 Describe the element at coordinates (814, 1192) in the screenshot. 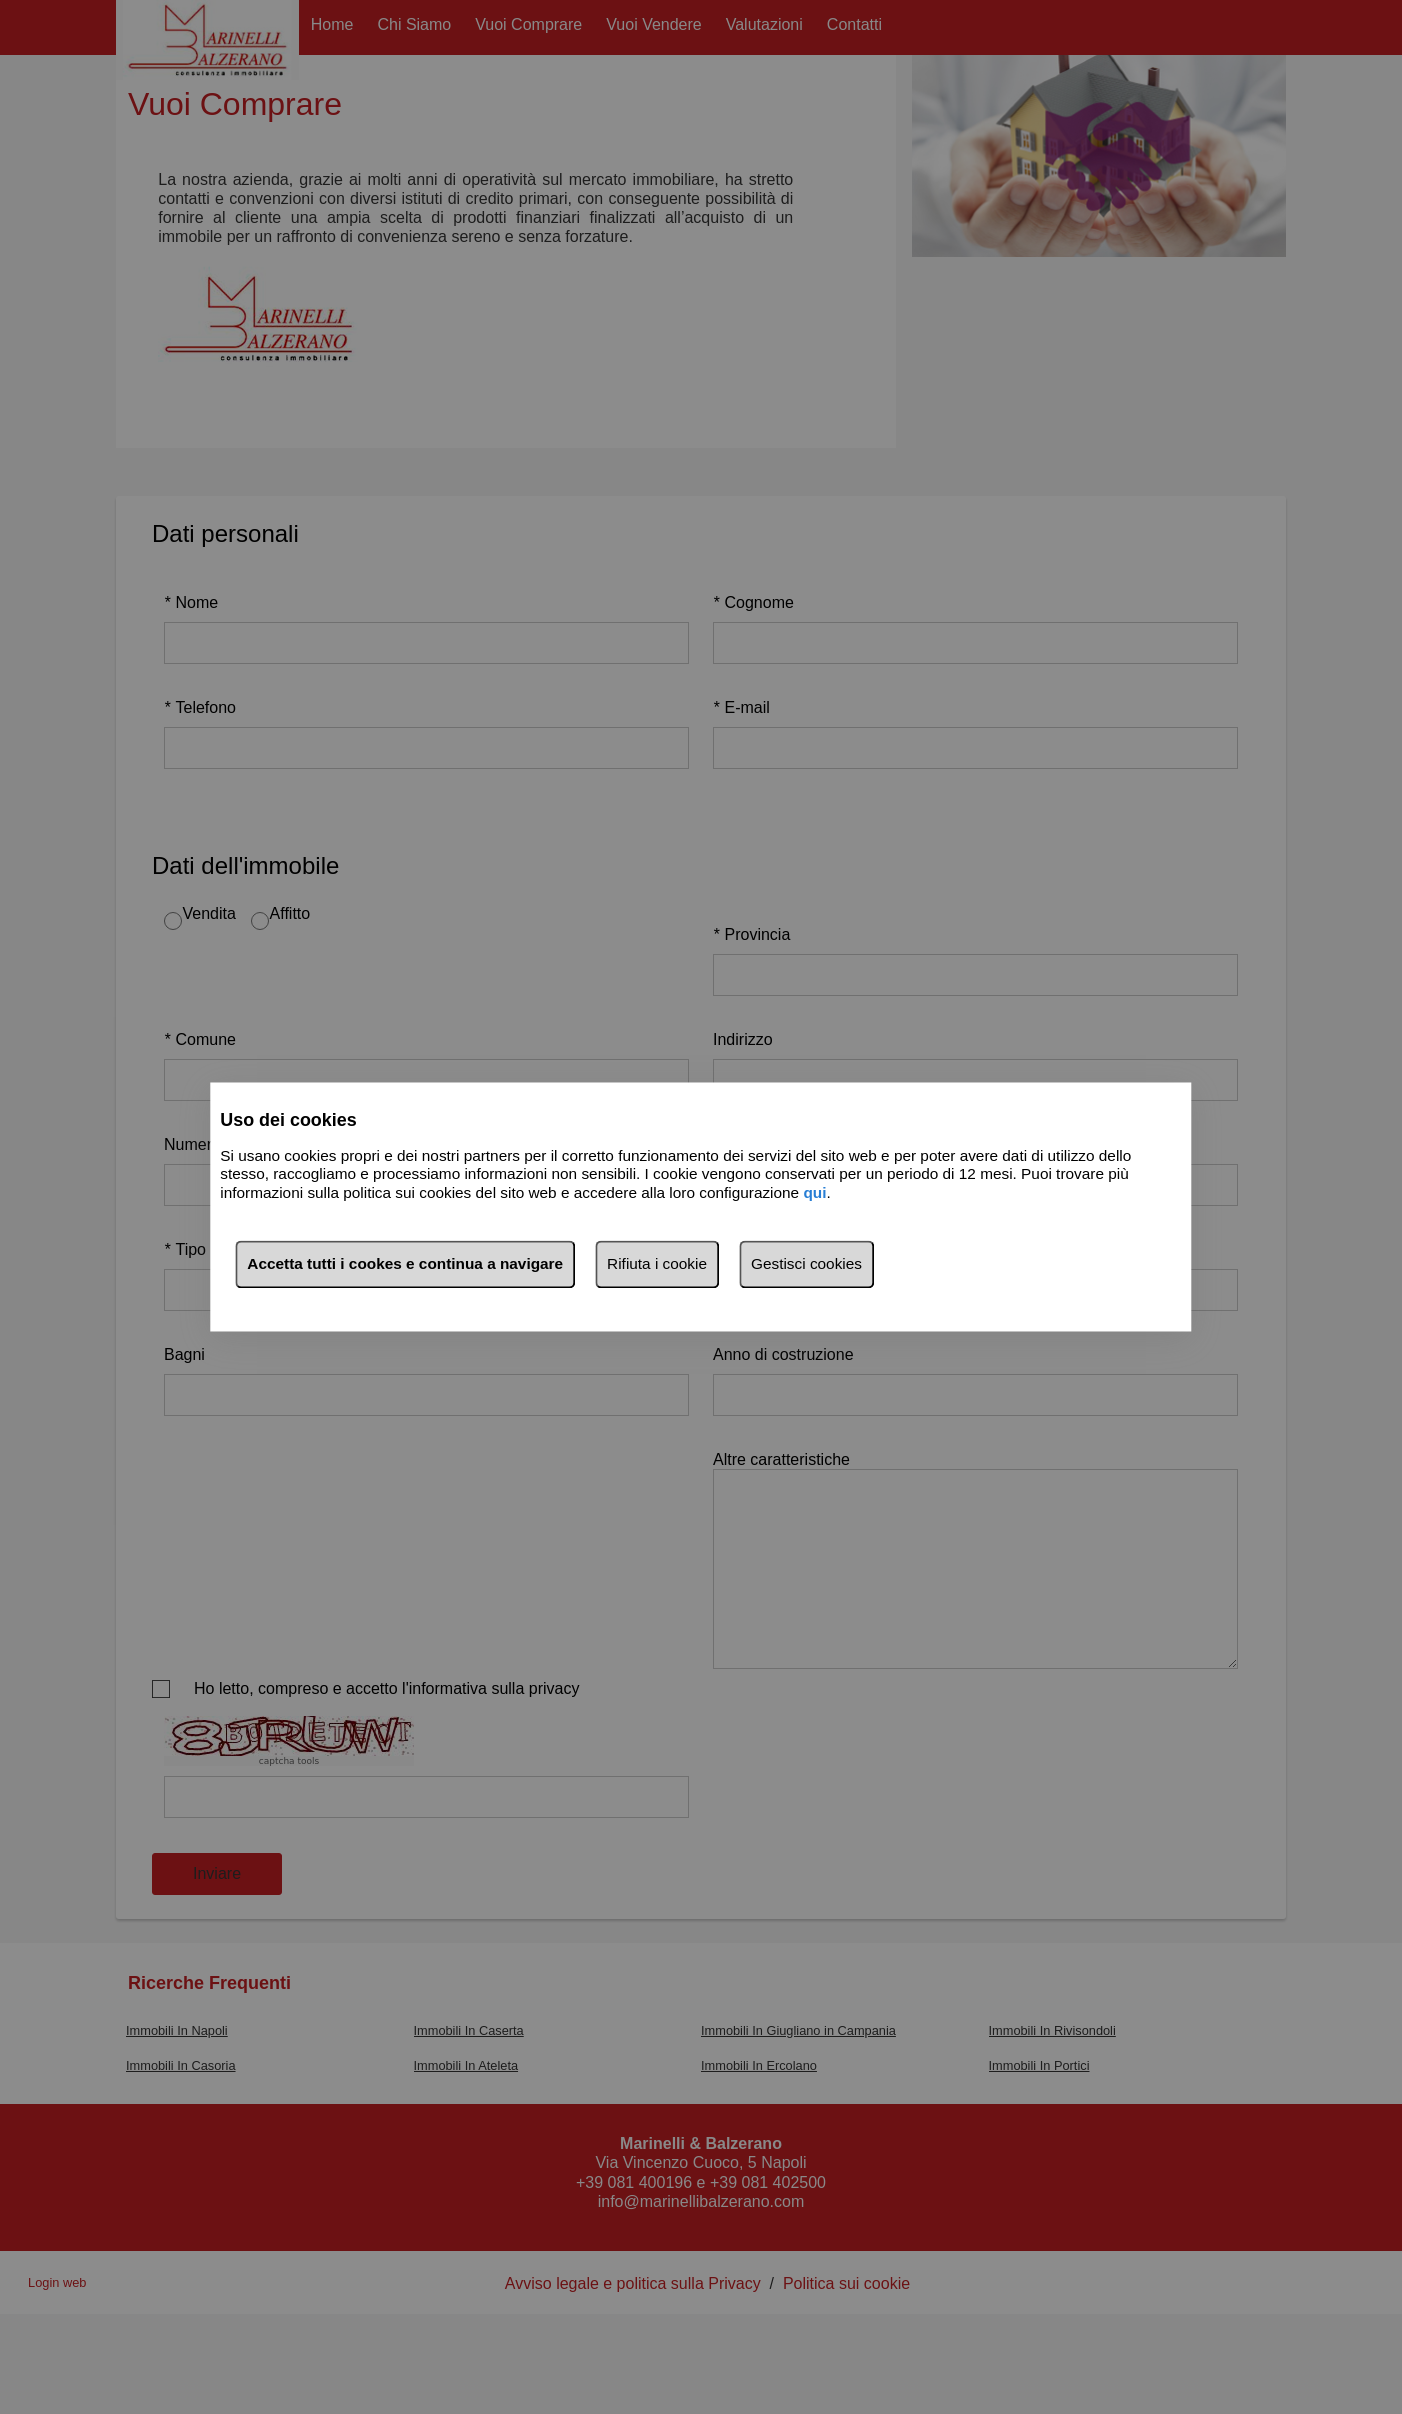

I see `qui` at that location.